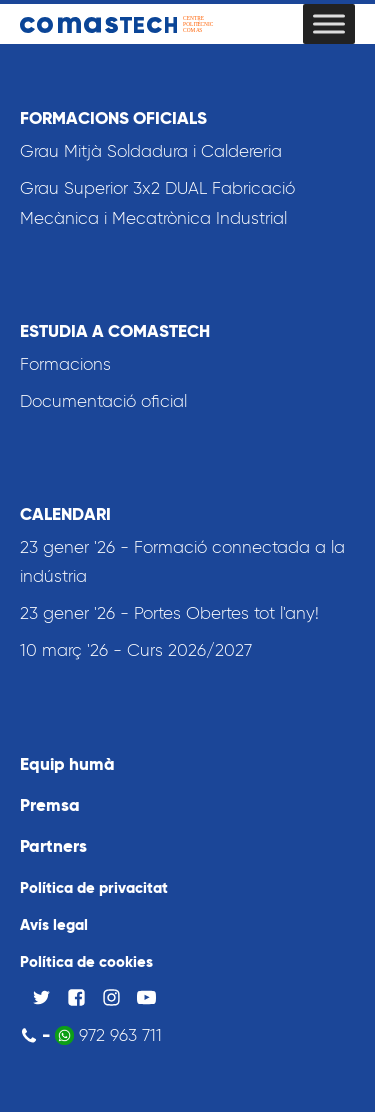 This screenshot has width=375, height=1112. Describe the element at coordinates (103, 401) in the screenshot. I see `Documentació oficial` at that location.